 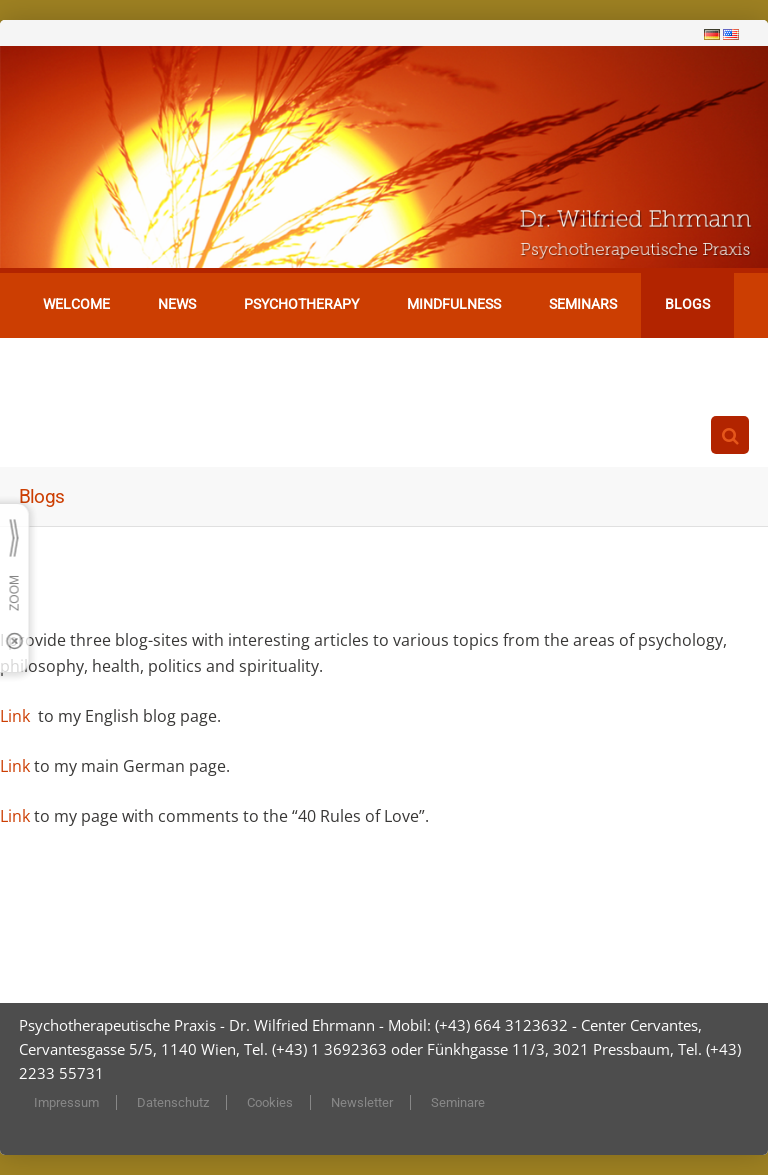 I want to click on Welcome, so click(x=76, y=304).